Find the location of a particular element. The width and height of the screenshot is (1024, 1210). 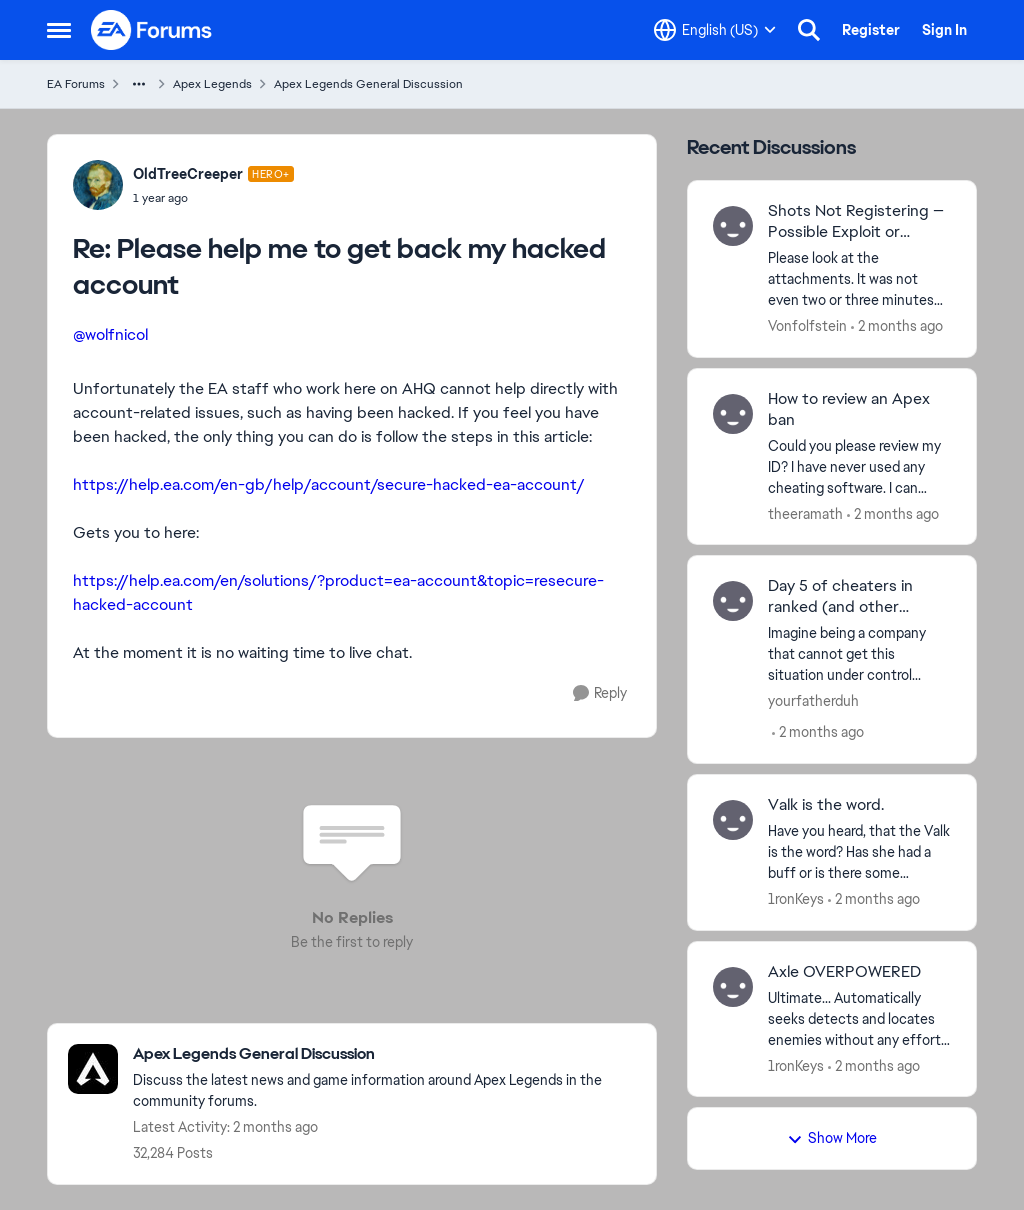

Apex Legends General Discussion [Go back to Apex Legends General Discussion] is located at coordinates (368, 84).